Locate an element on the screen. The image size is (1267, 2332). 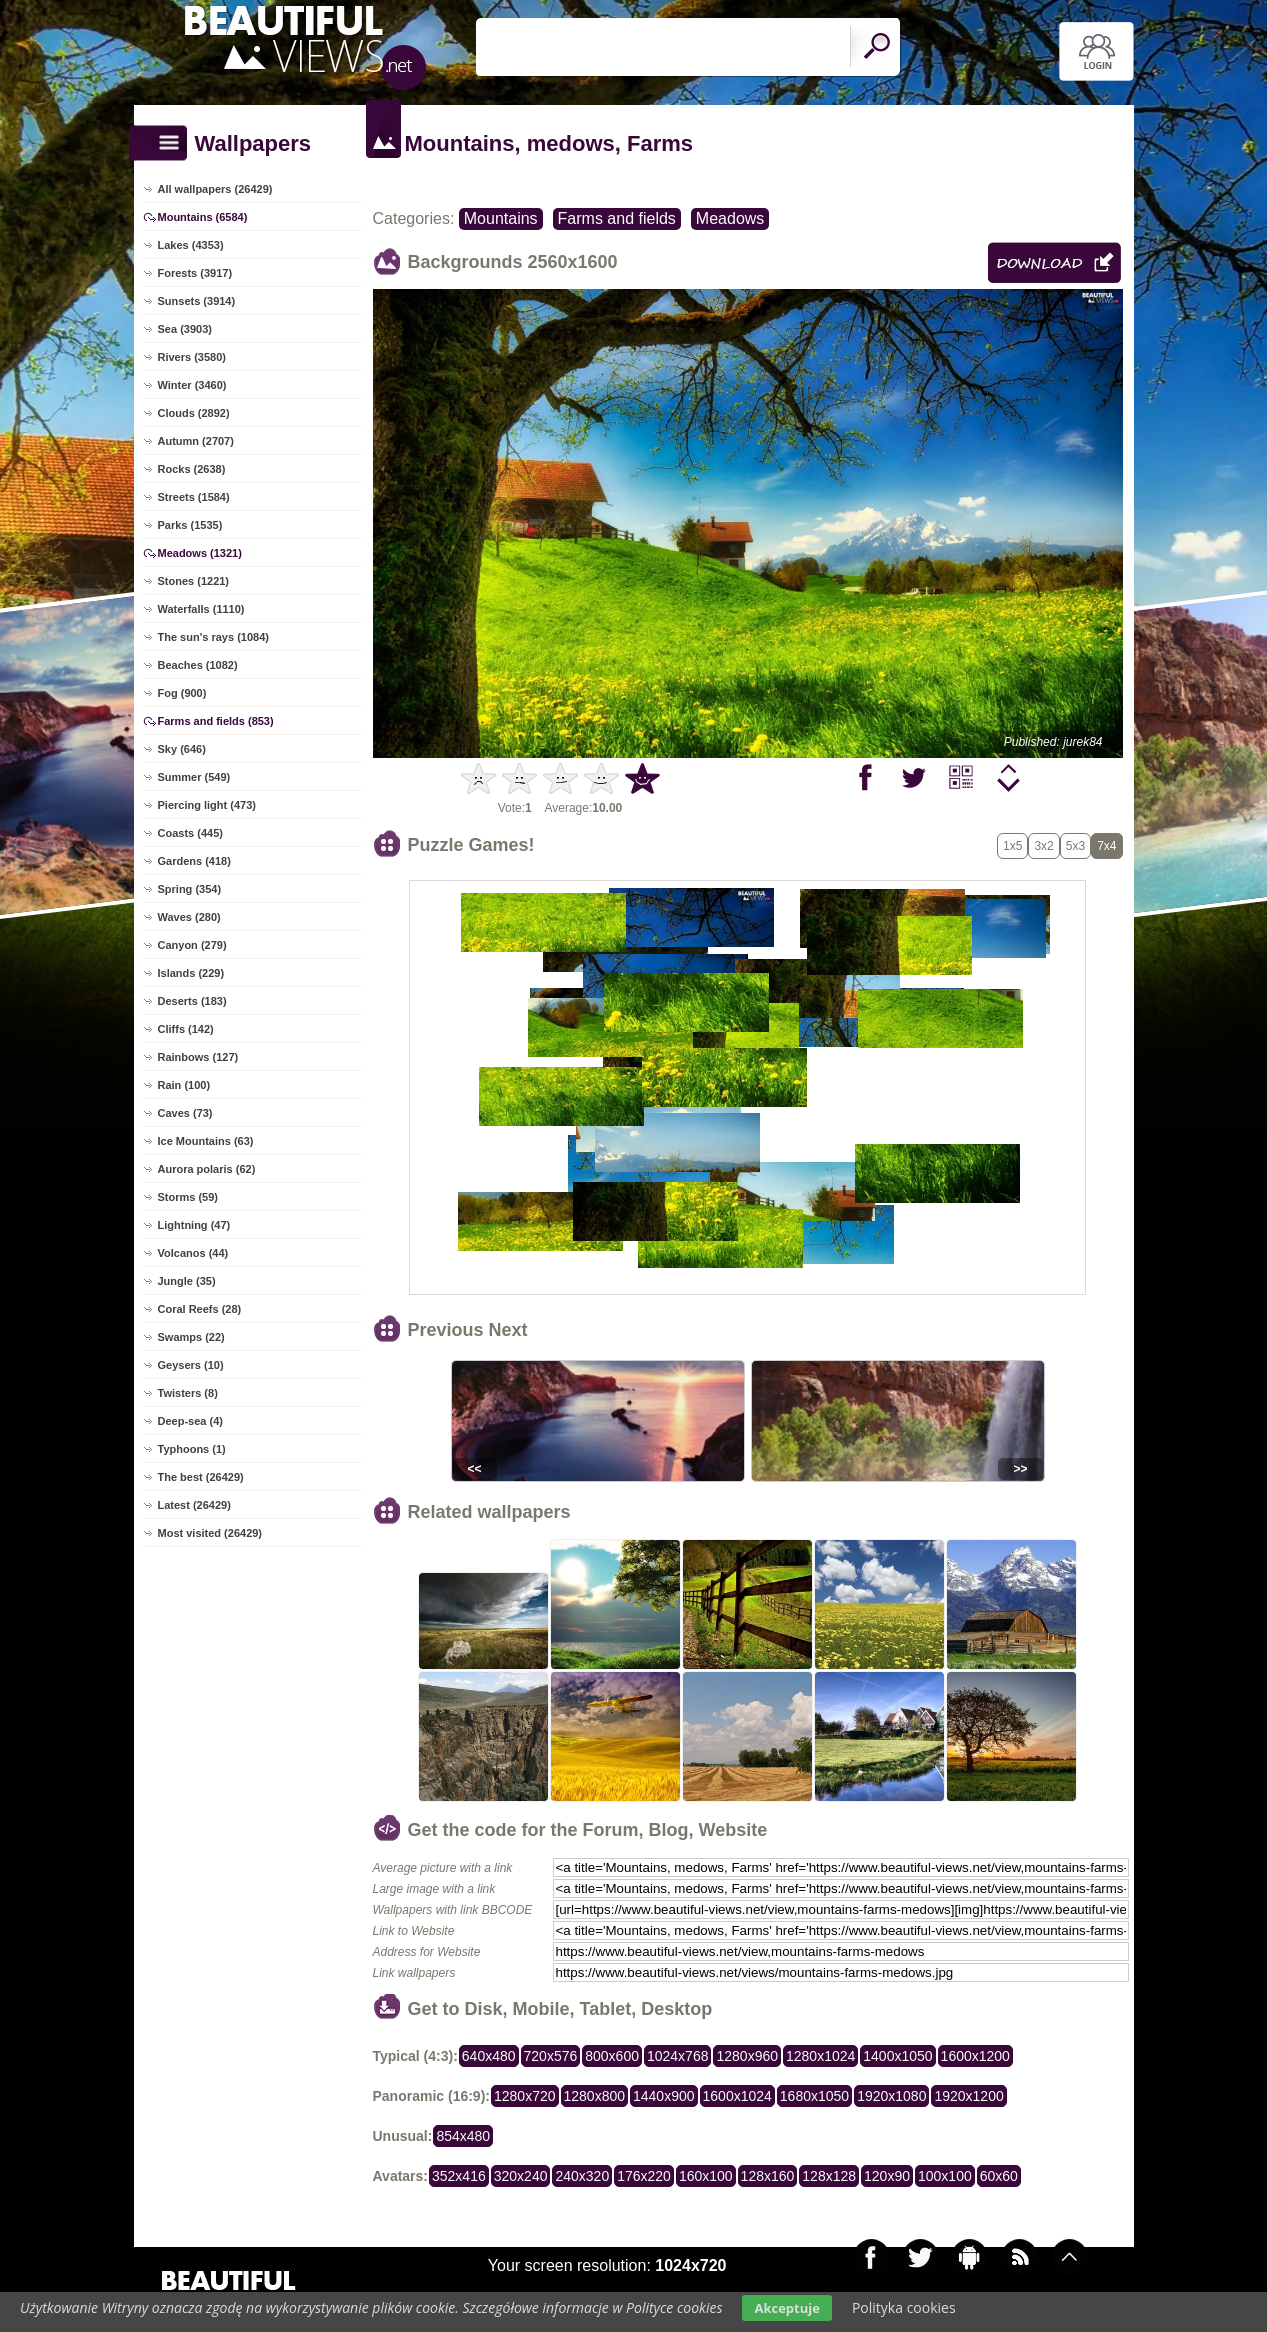
Cliffs (142) is located at coordinates (186, 1029).